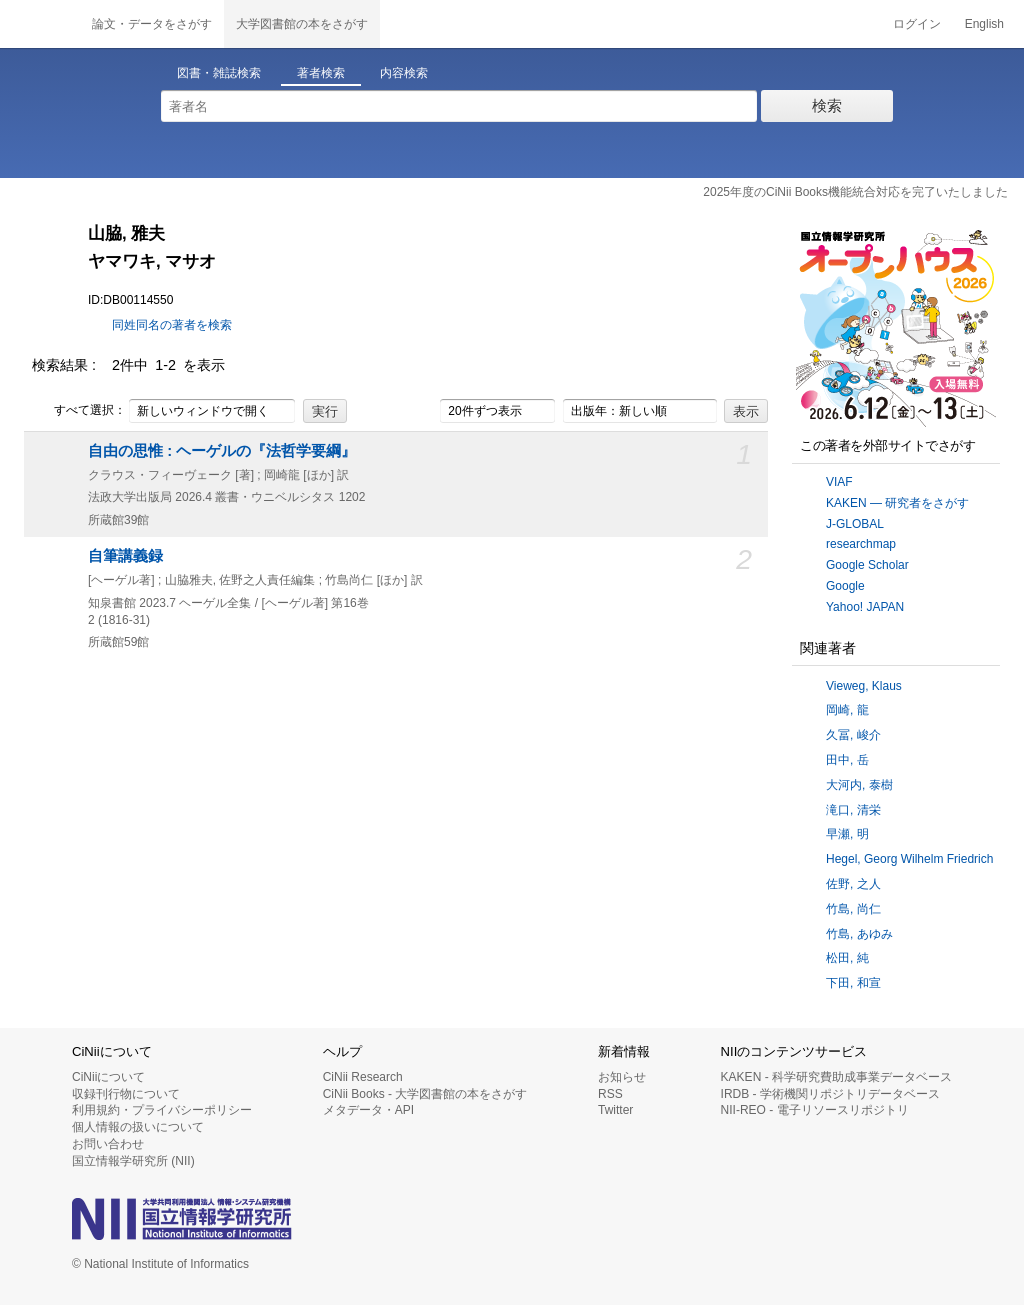 Image resolution: width=1024 pixels, height=1305 pixels. I want to click on KAKEN - 科学研究費助成事業データベース, so click(836, 1077).